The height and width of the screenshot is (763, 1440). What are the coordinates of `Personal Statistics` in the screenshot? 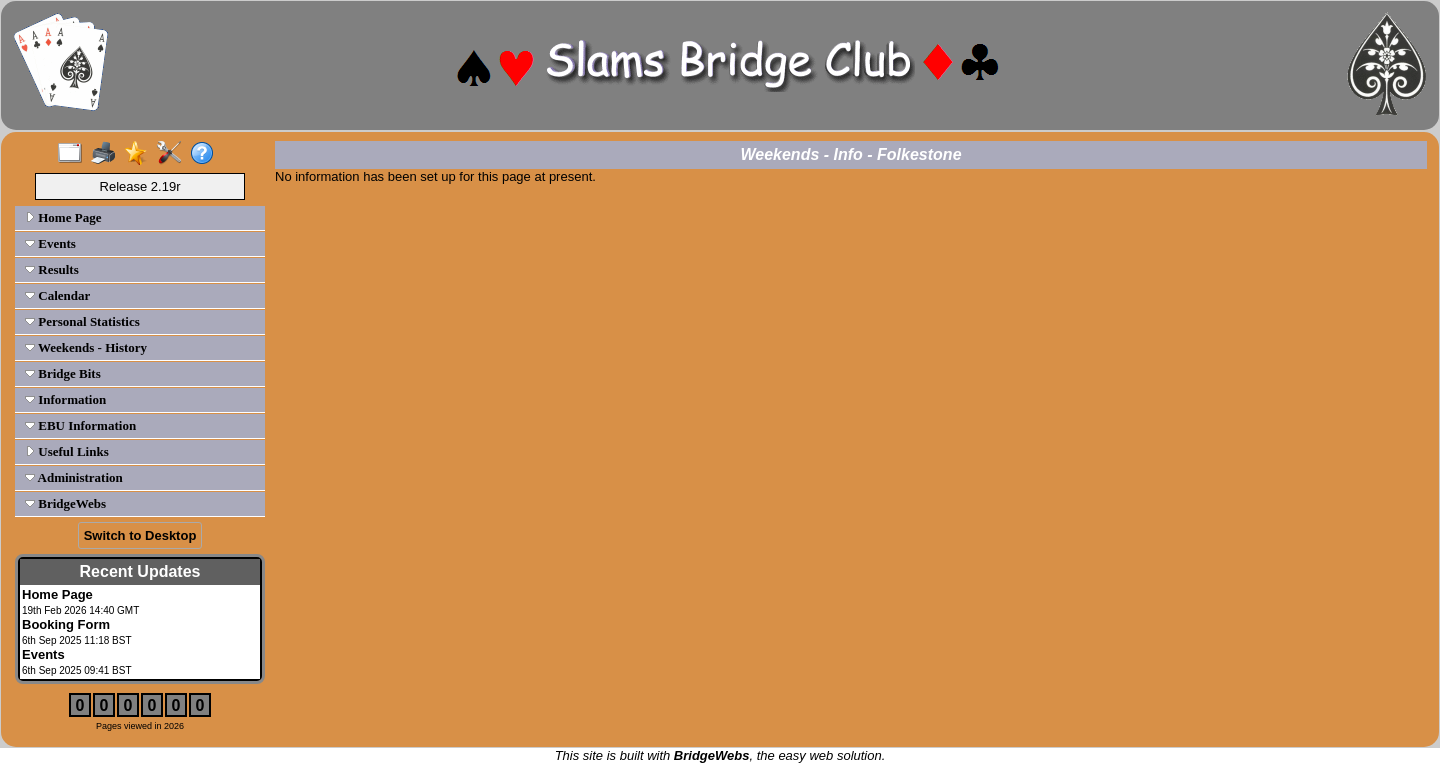 It's located at (82, 321).